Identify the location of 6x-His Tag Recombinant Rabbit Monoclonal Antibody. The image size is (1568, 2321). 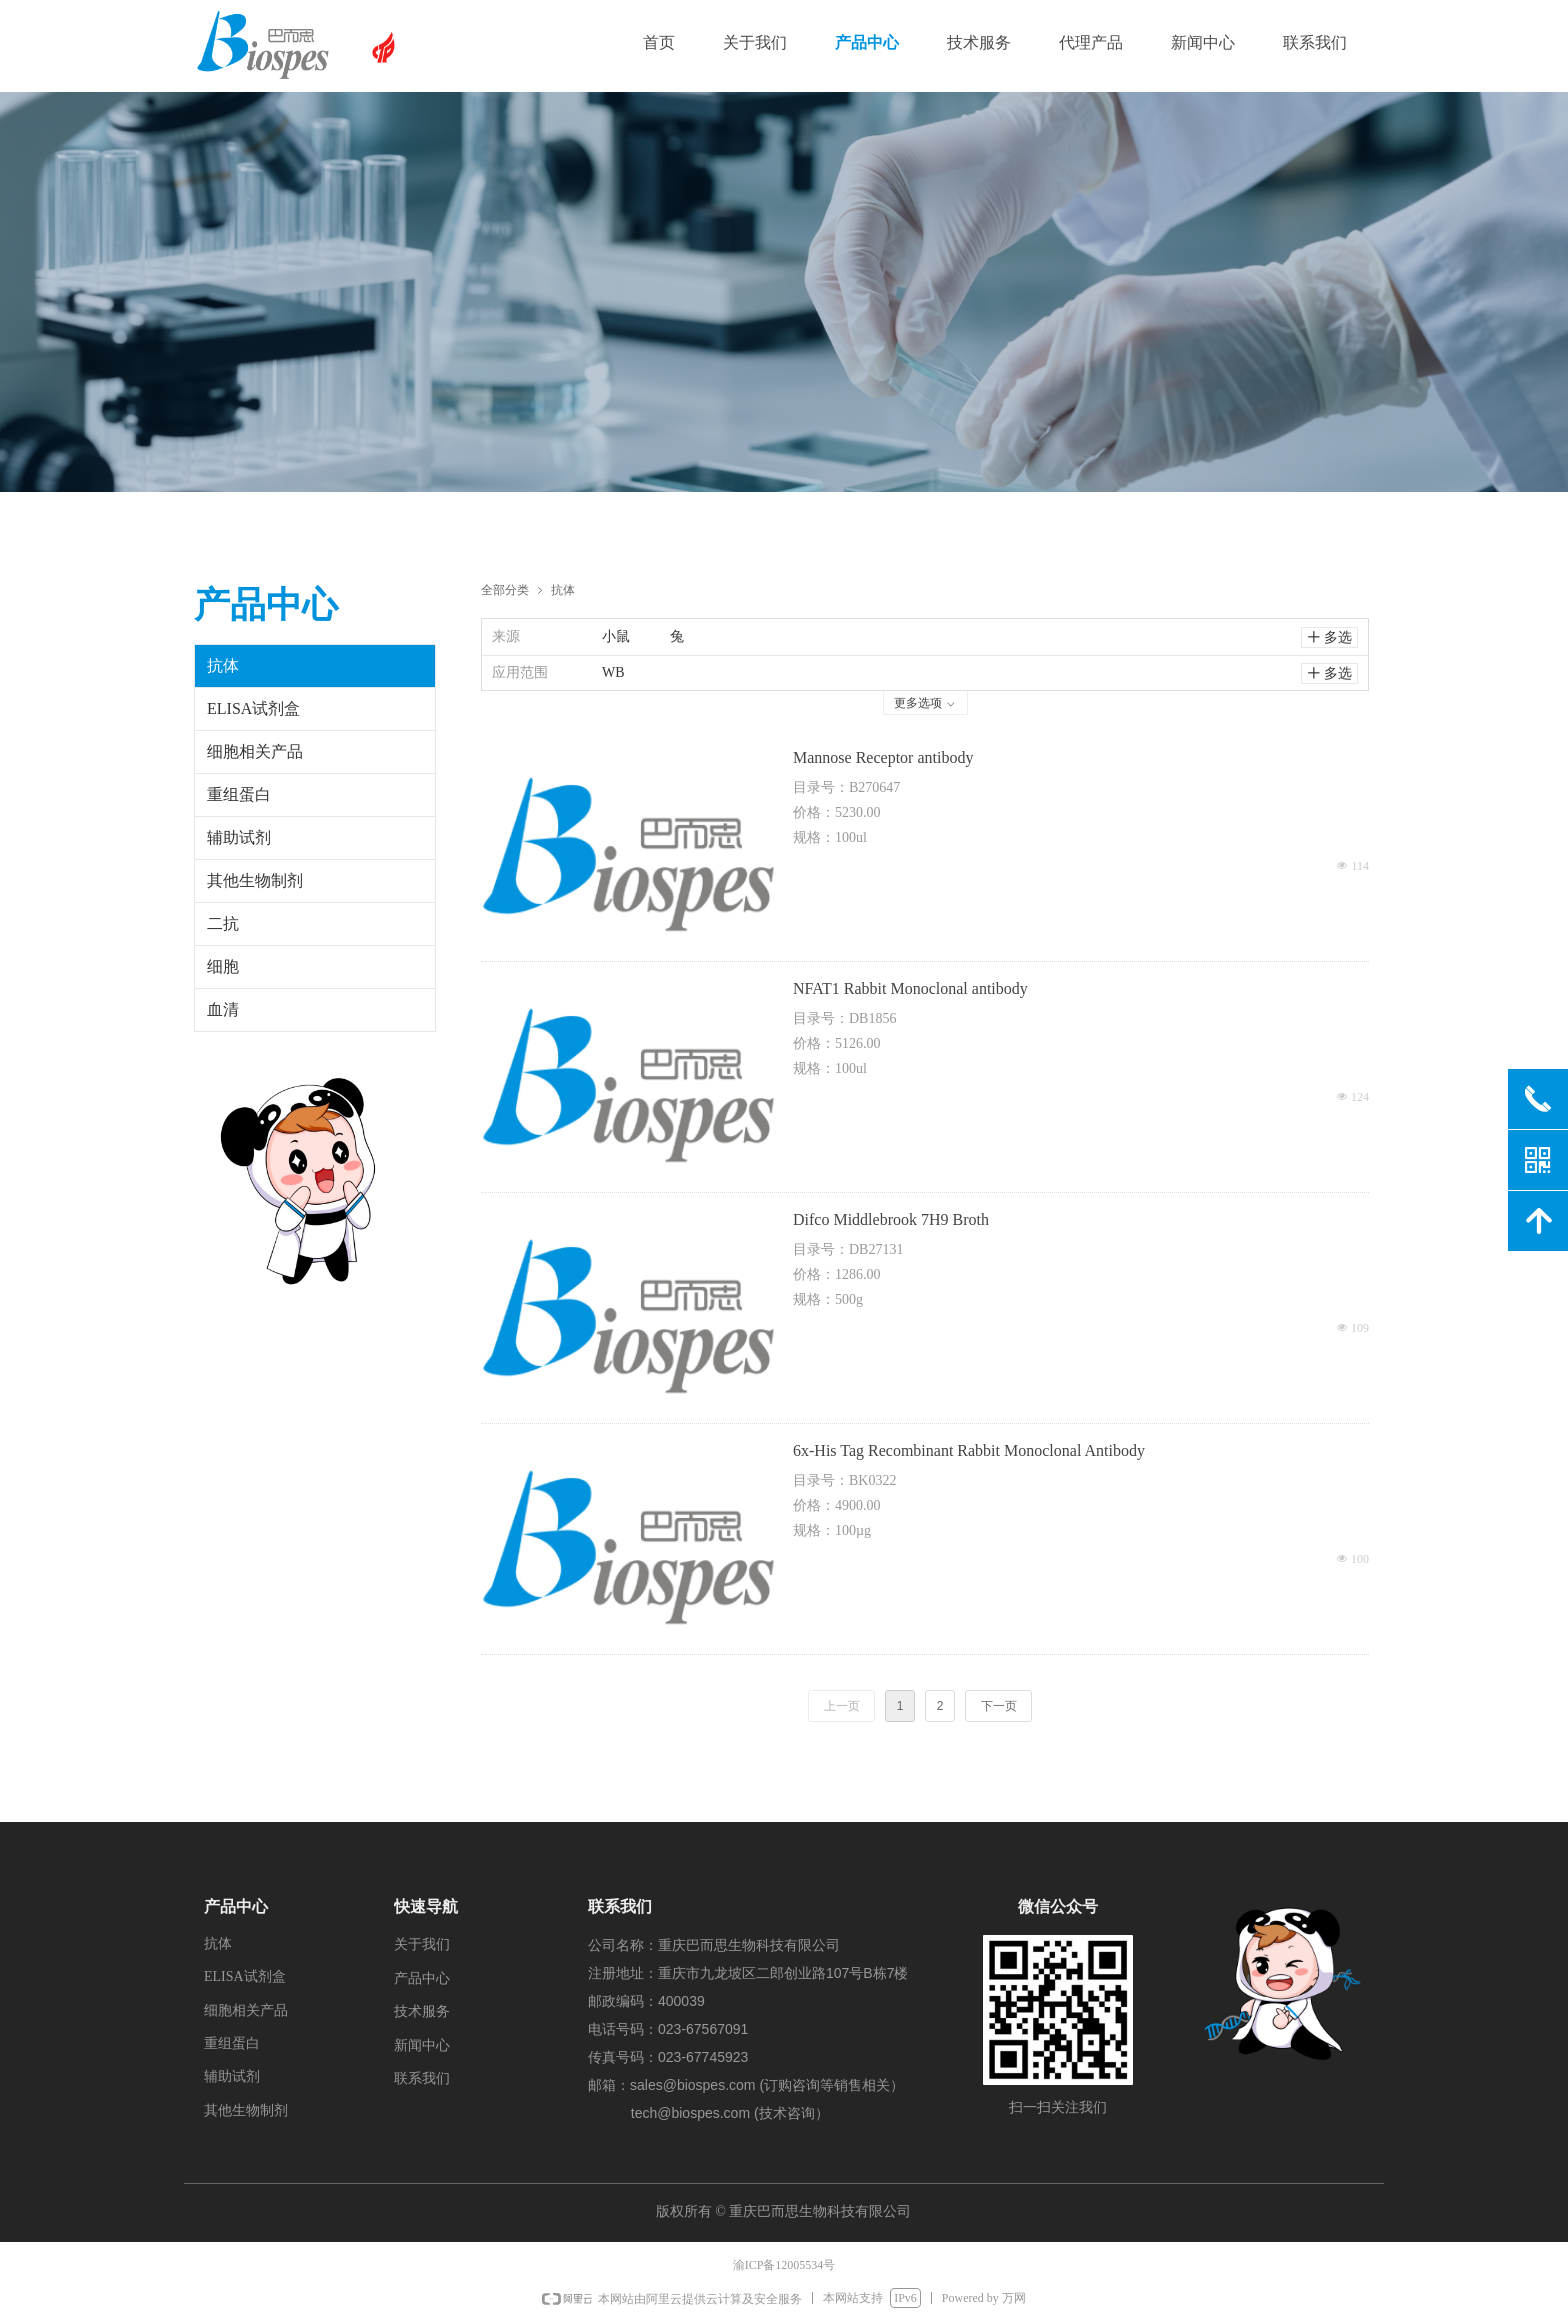
(969, 1450).